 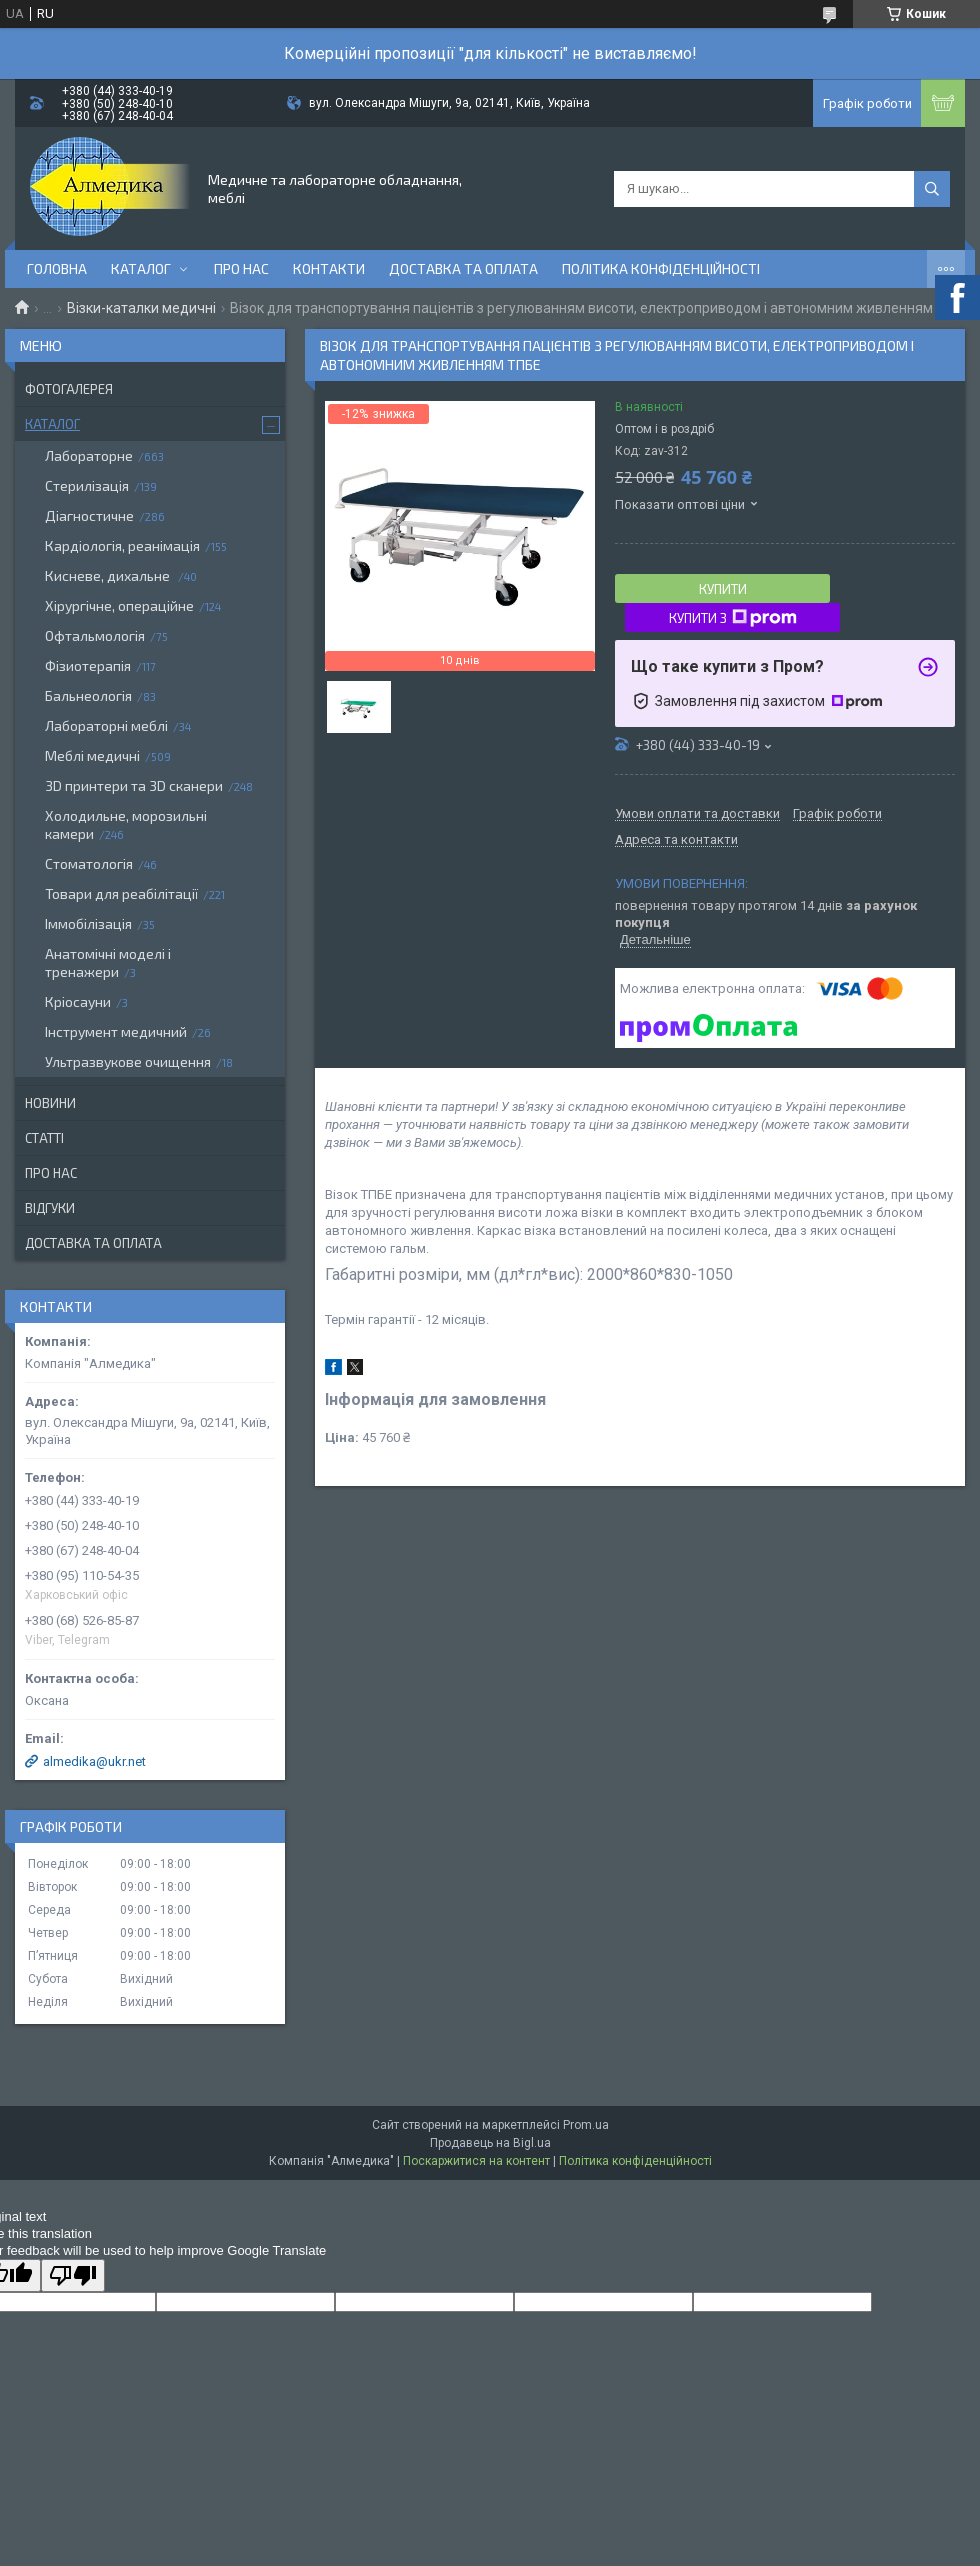 I want to click on Політика конфіденційності, so click(x=661, y=268).